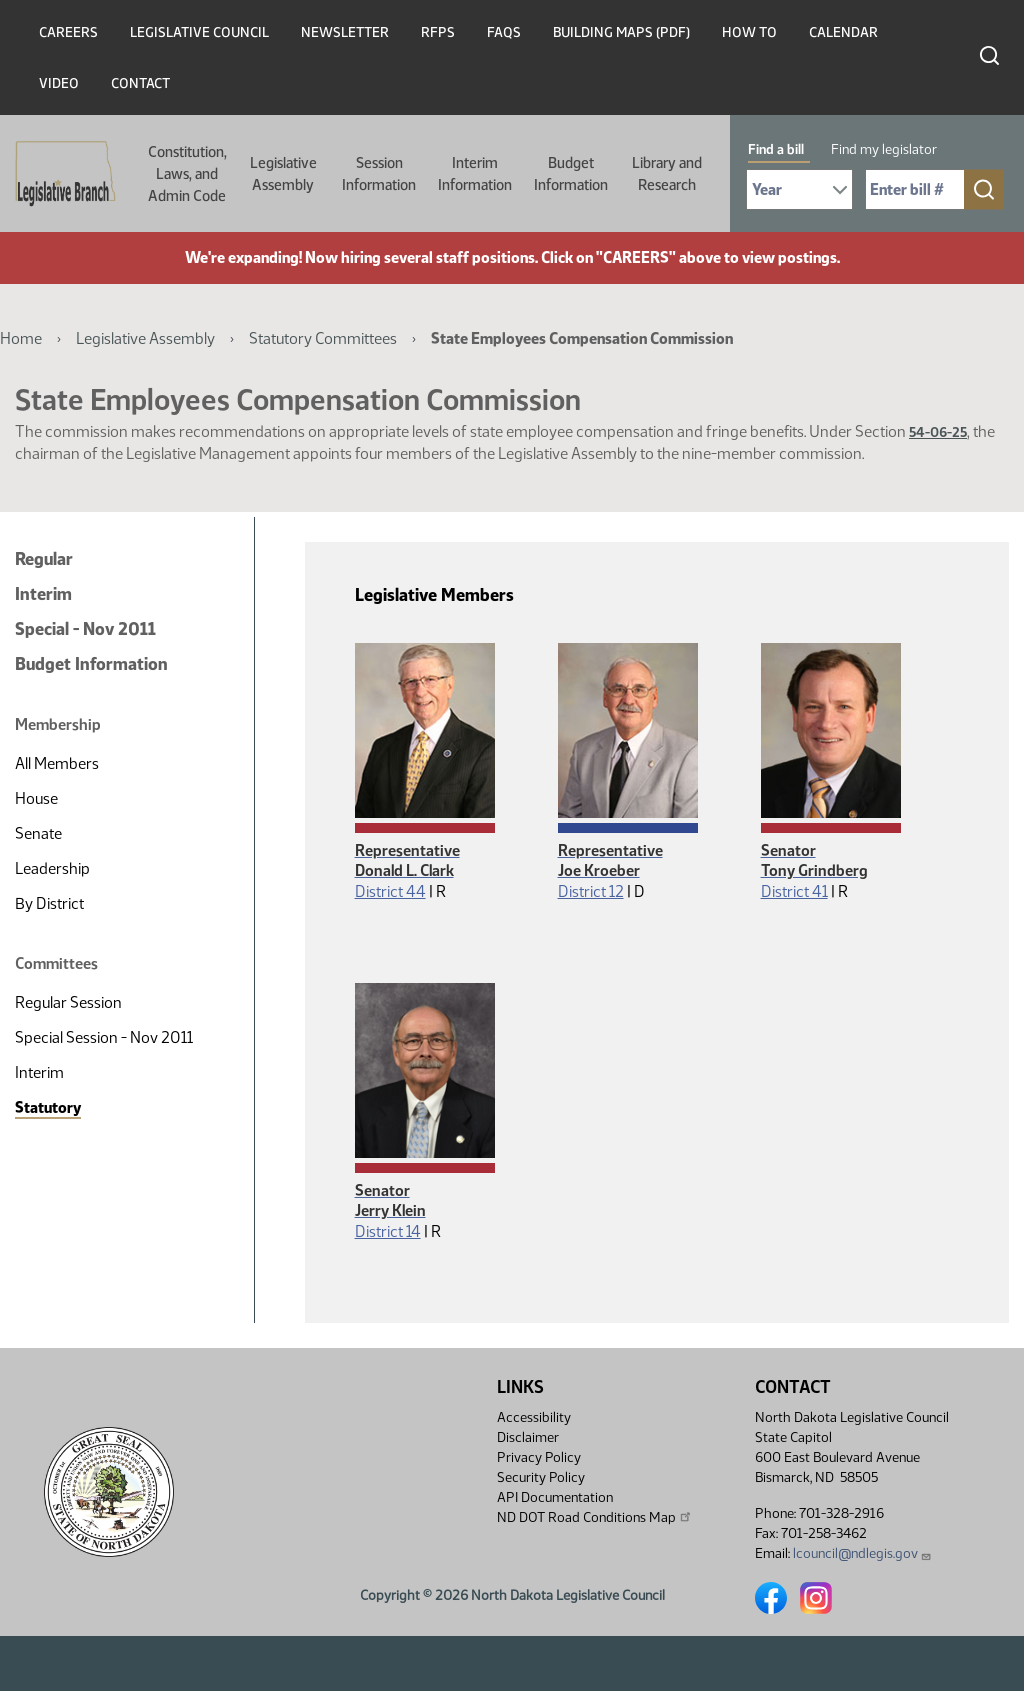 Image resolution: width=1024 pixels, height=1691 pixels. What do you see at coordinates (379, 174) in the screenshot?
I see `Session Information` at bounding box center [379, 174].